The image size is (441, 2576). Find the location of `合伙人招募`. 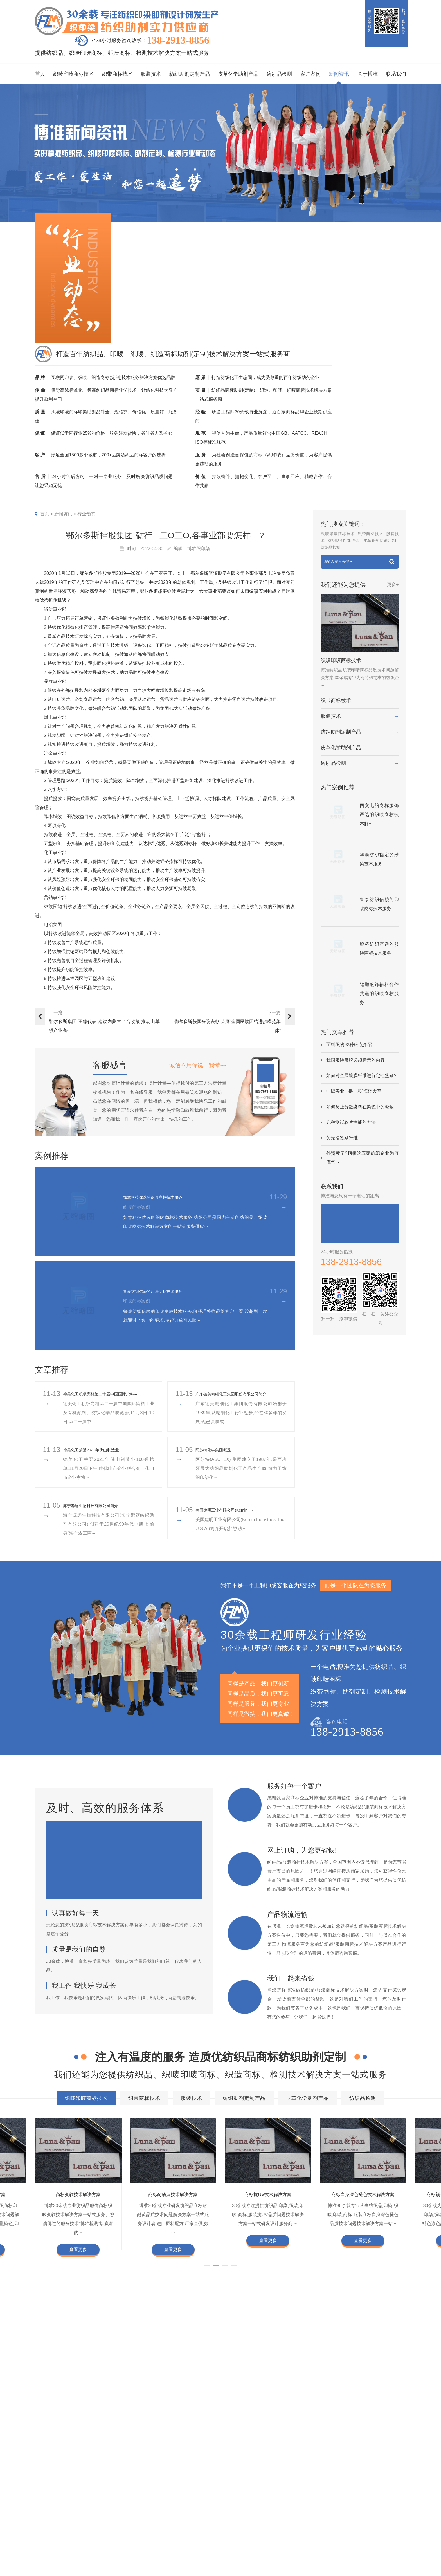

合伙人招募 is located at coordinates (295, 2543).